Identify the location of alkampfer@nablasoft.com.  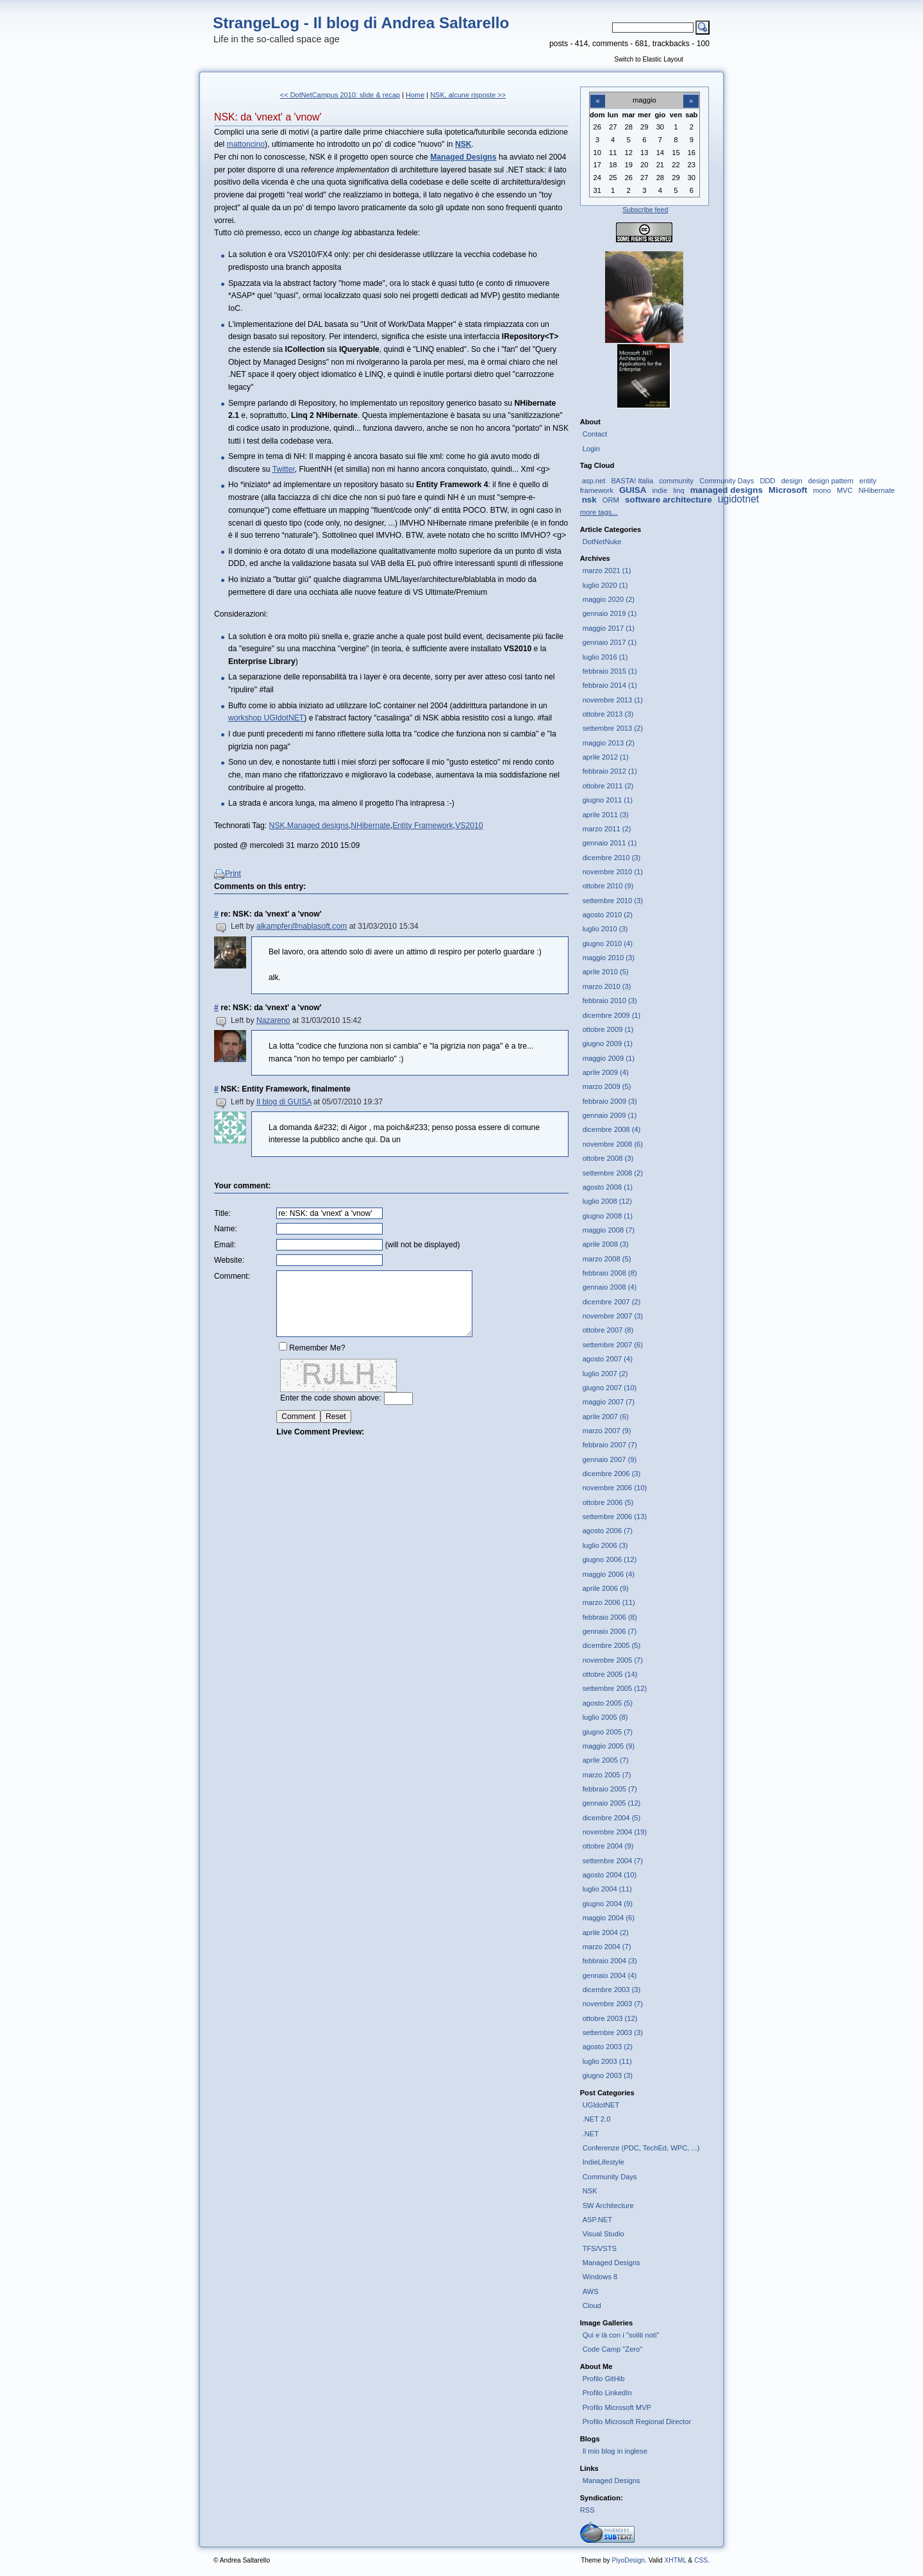
(301, 926).